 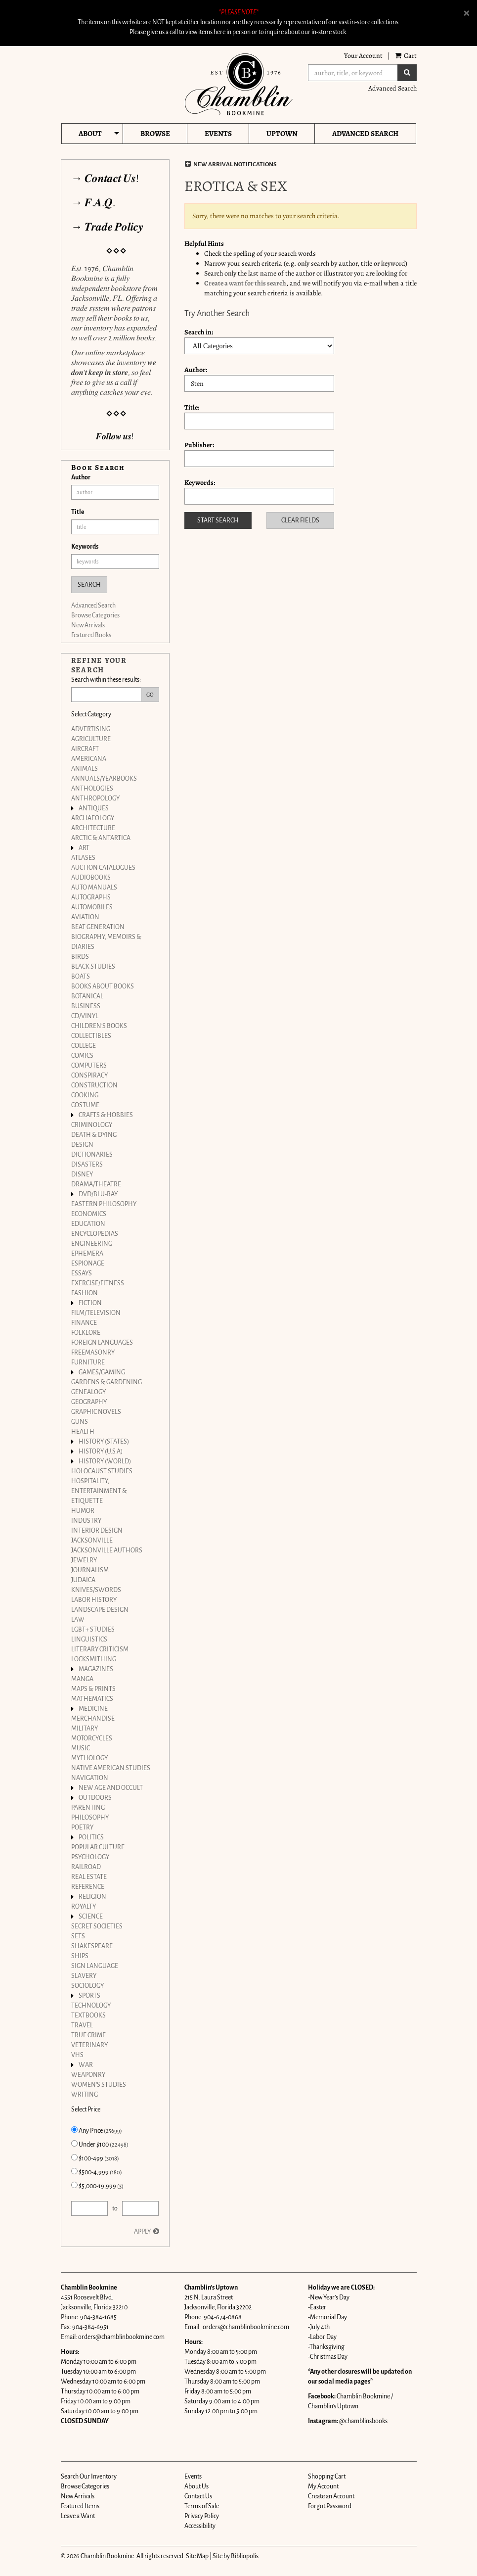 I want to click on GENEALOGY, so click(x=88, y=1392).